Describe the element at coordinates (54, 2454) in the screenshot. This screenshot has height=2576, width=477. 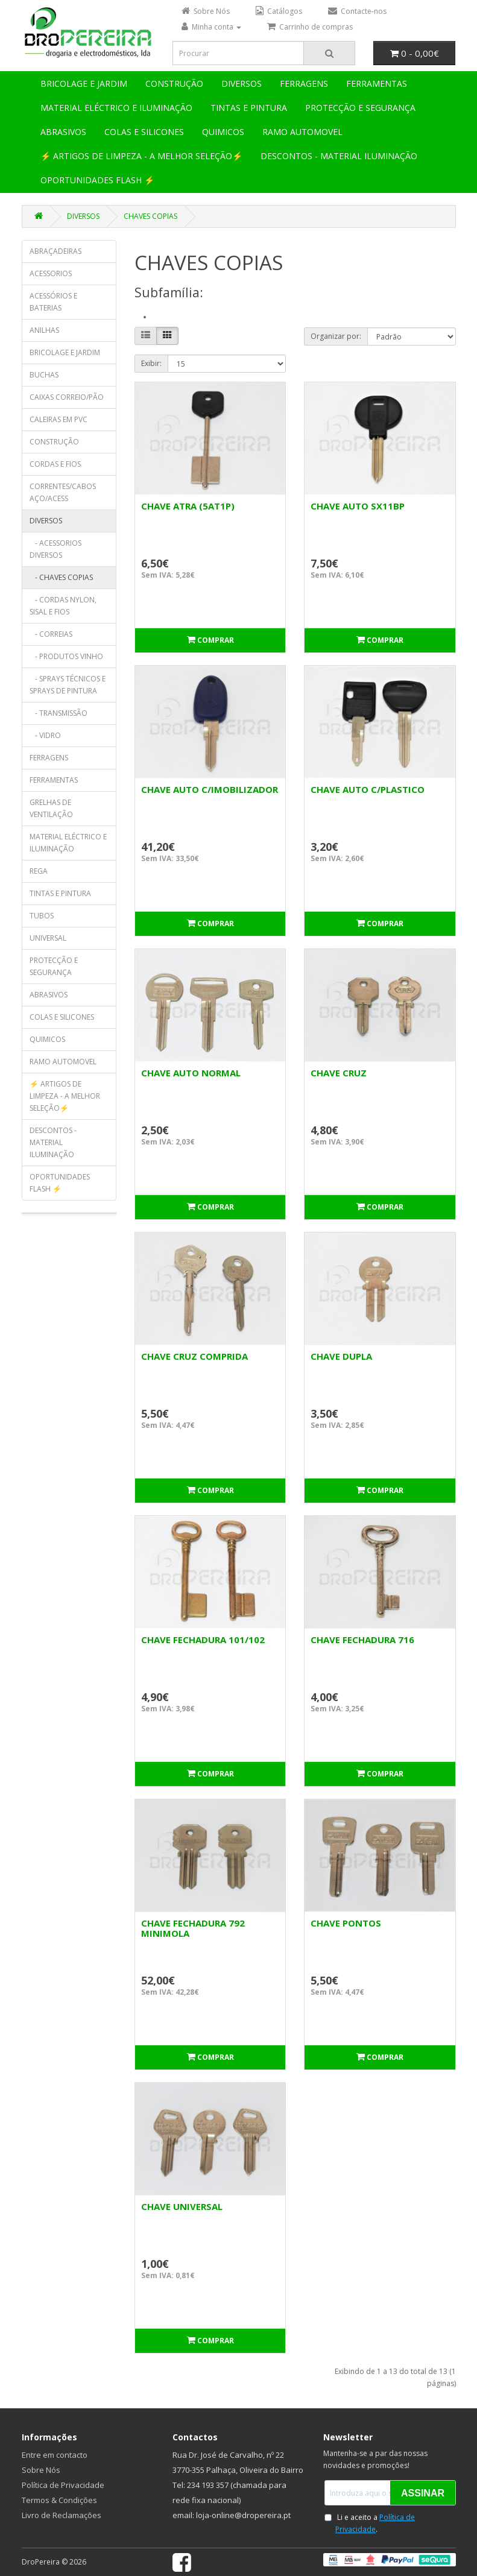
I see `Entre em contacto` at that location.